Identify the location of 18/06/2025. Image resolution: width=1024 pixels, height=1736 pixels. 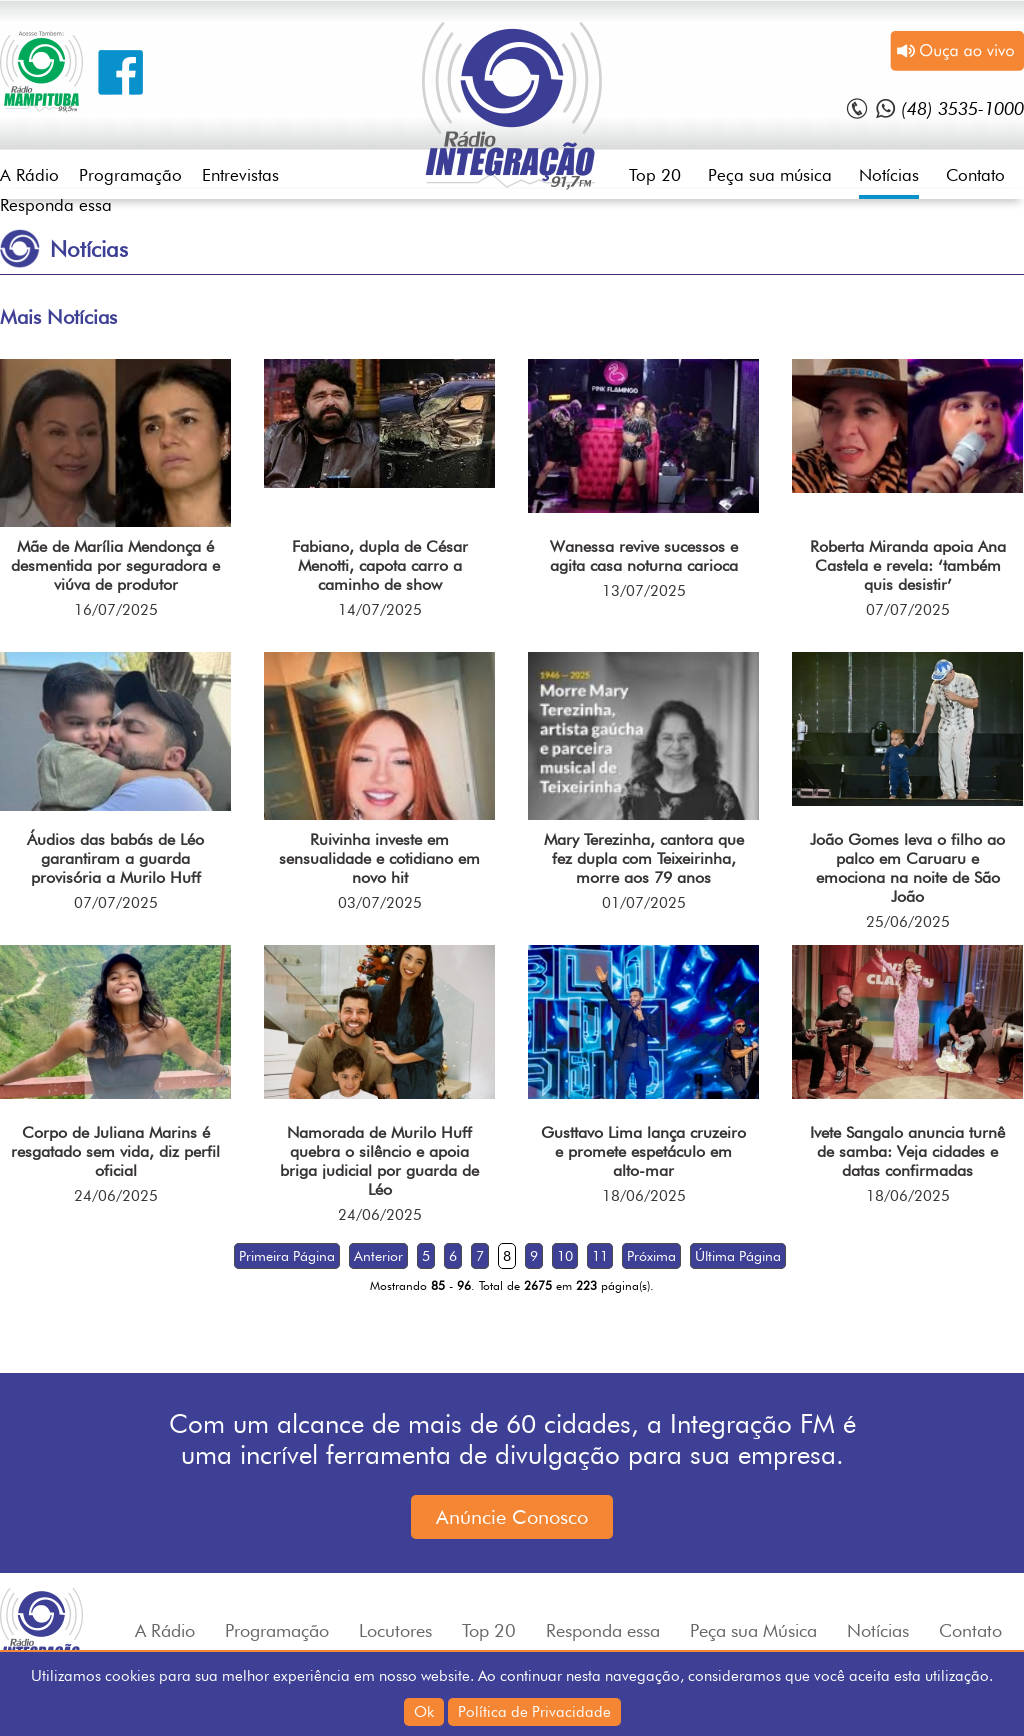
(644, 1196).